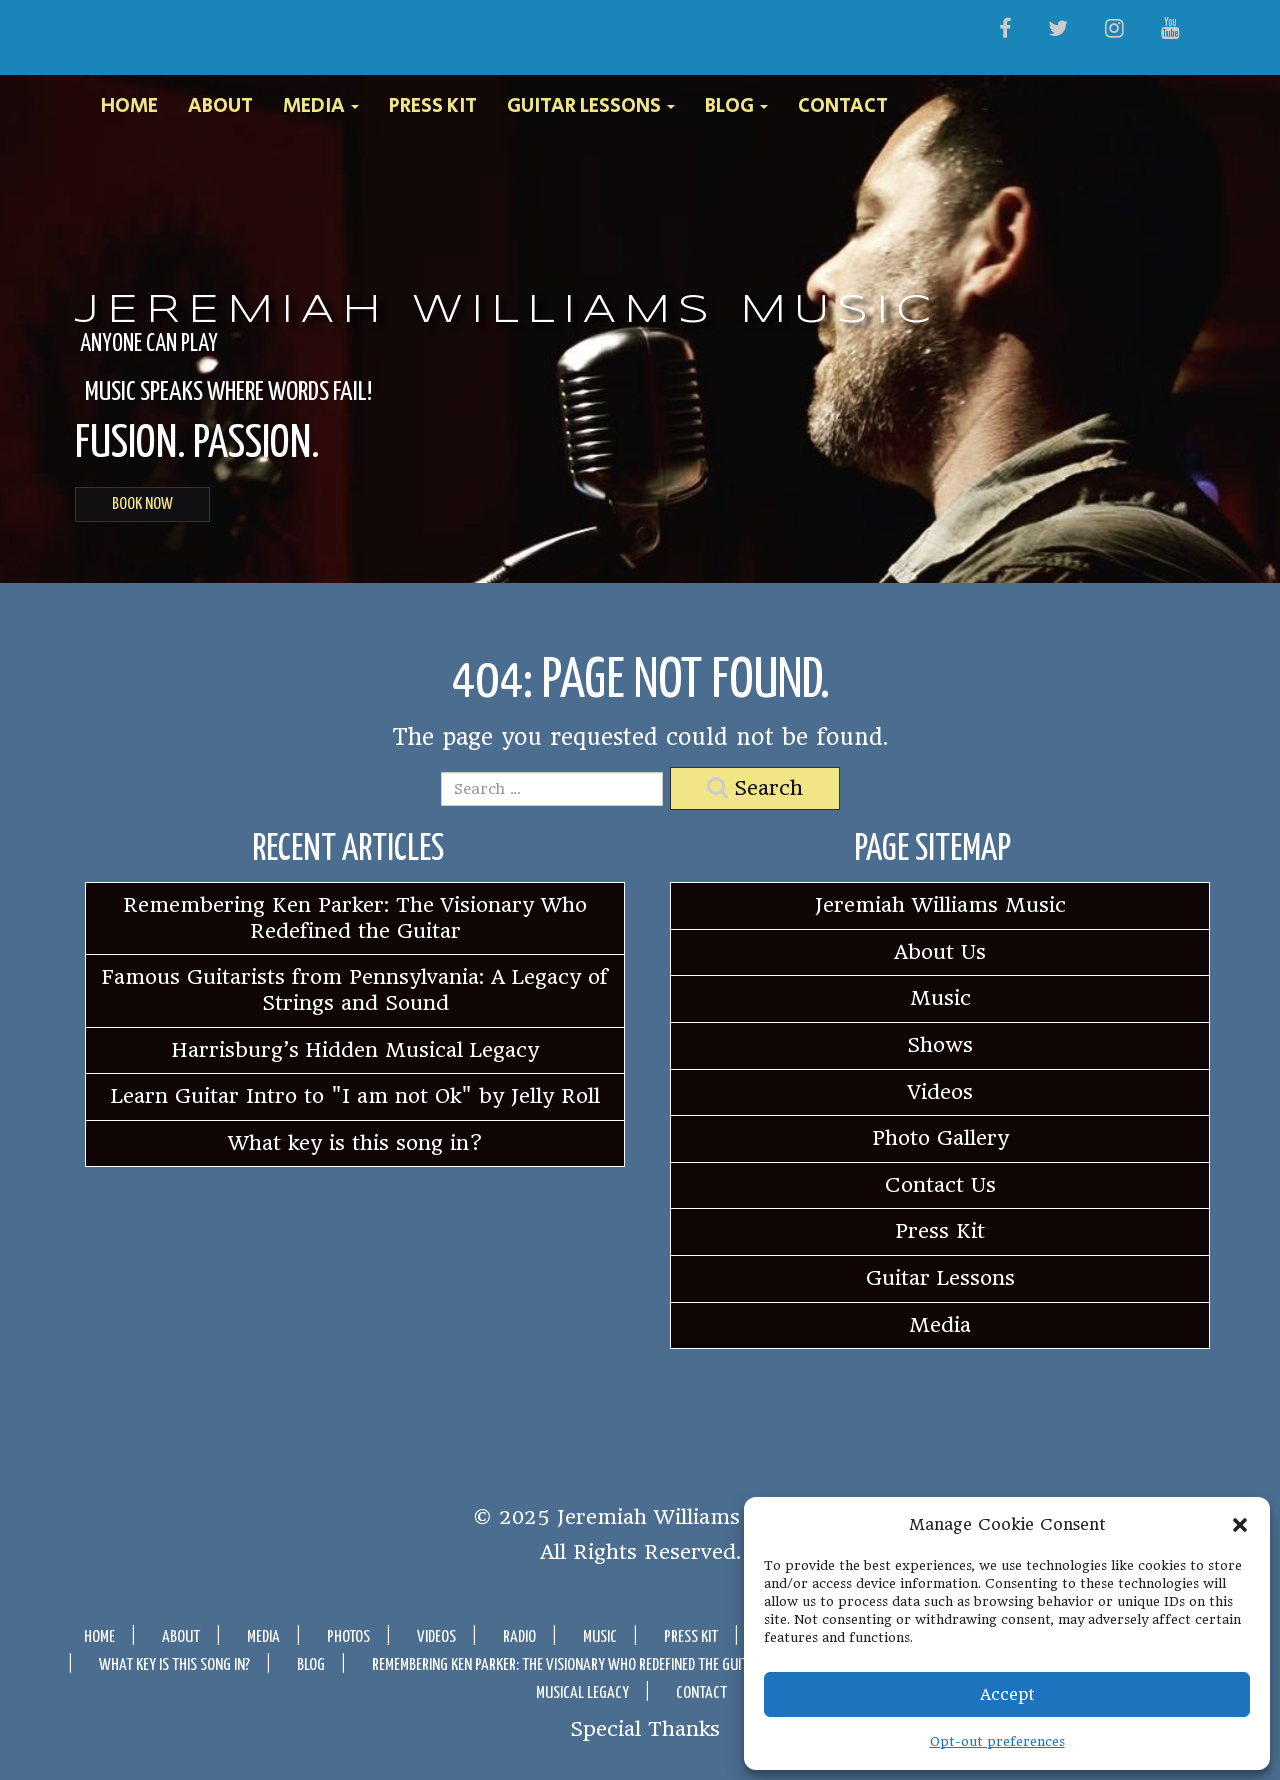 The width and height of the screenshot is (1280, 1780). What do you see at coordinates (355, 918) in the screenshot?
I see `Remembering Ken Parker: The Visionary Who Redefined the Guitar` at bounding box center [355, 918].